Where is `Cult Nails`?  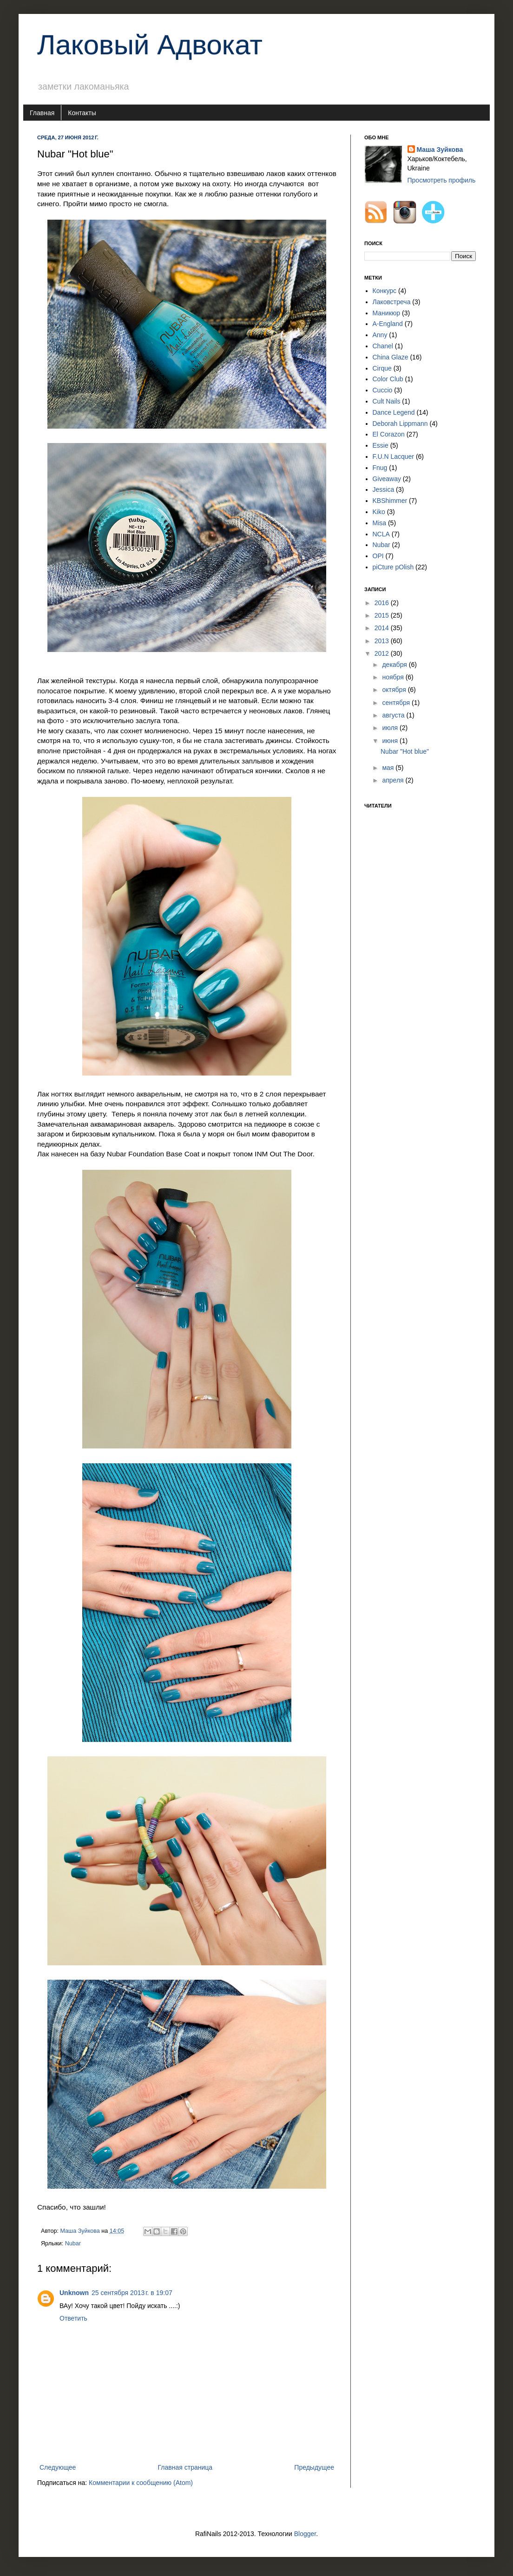
Cult Nails is located at coordinates (387, 401).